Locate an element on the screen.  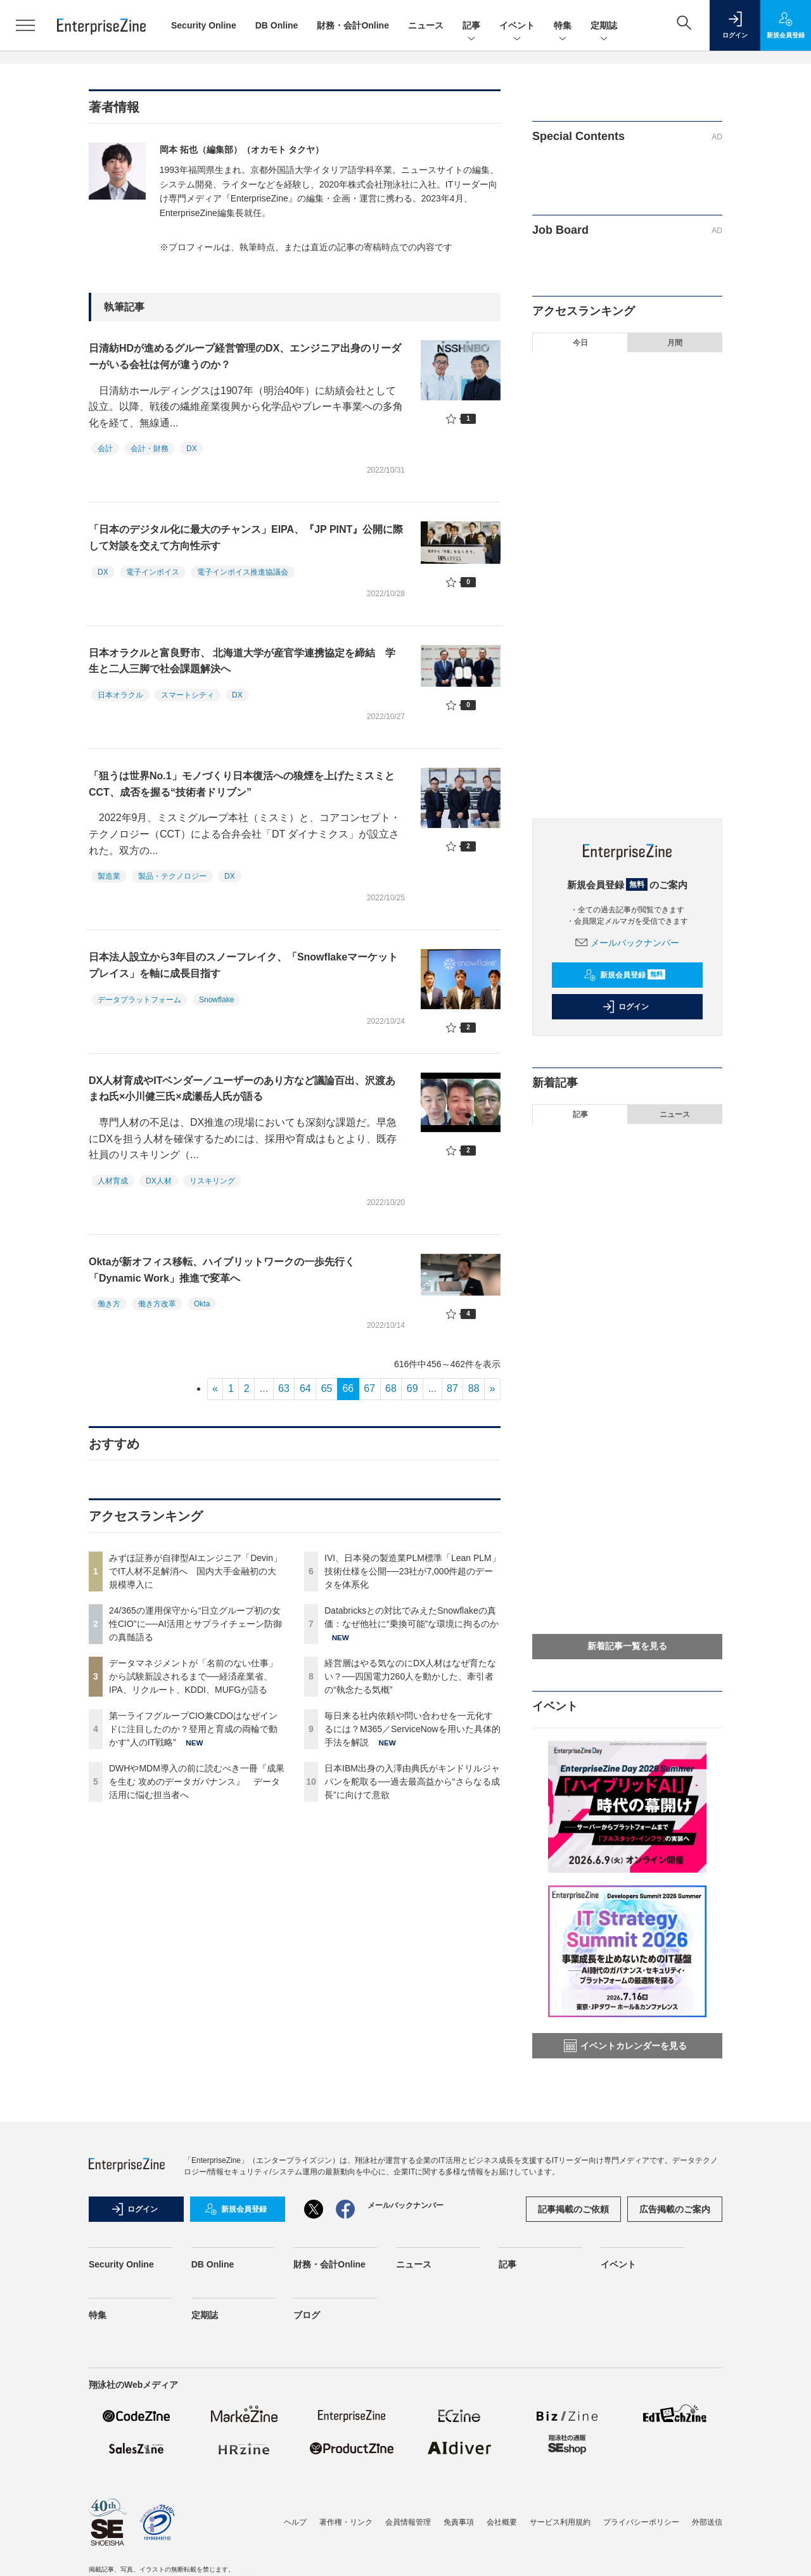
製品・テクノロジー is located at coordinates (172, 876).